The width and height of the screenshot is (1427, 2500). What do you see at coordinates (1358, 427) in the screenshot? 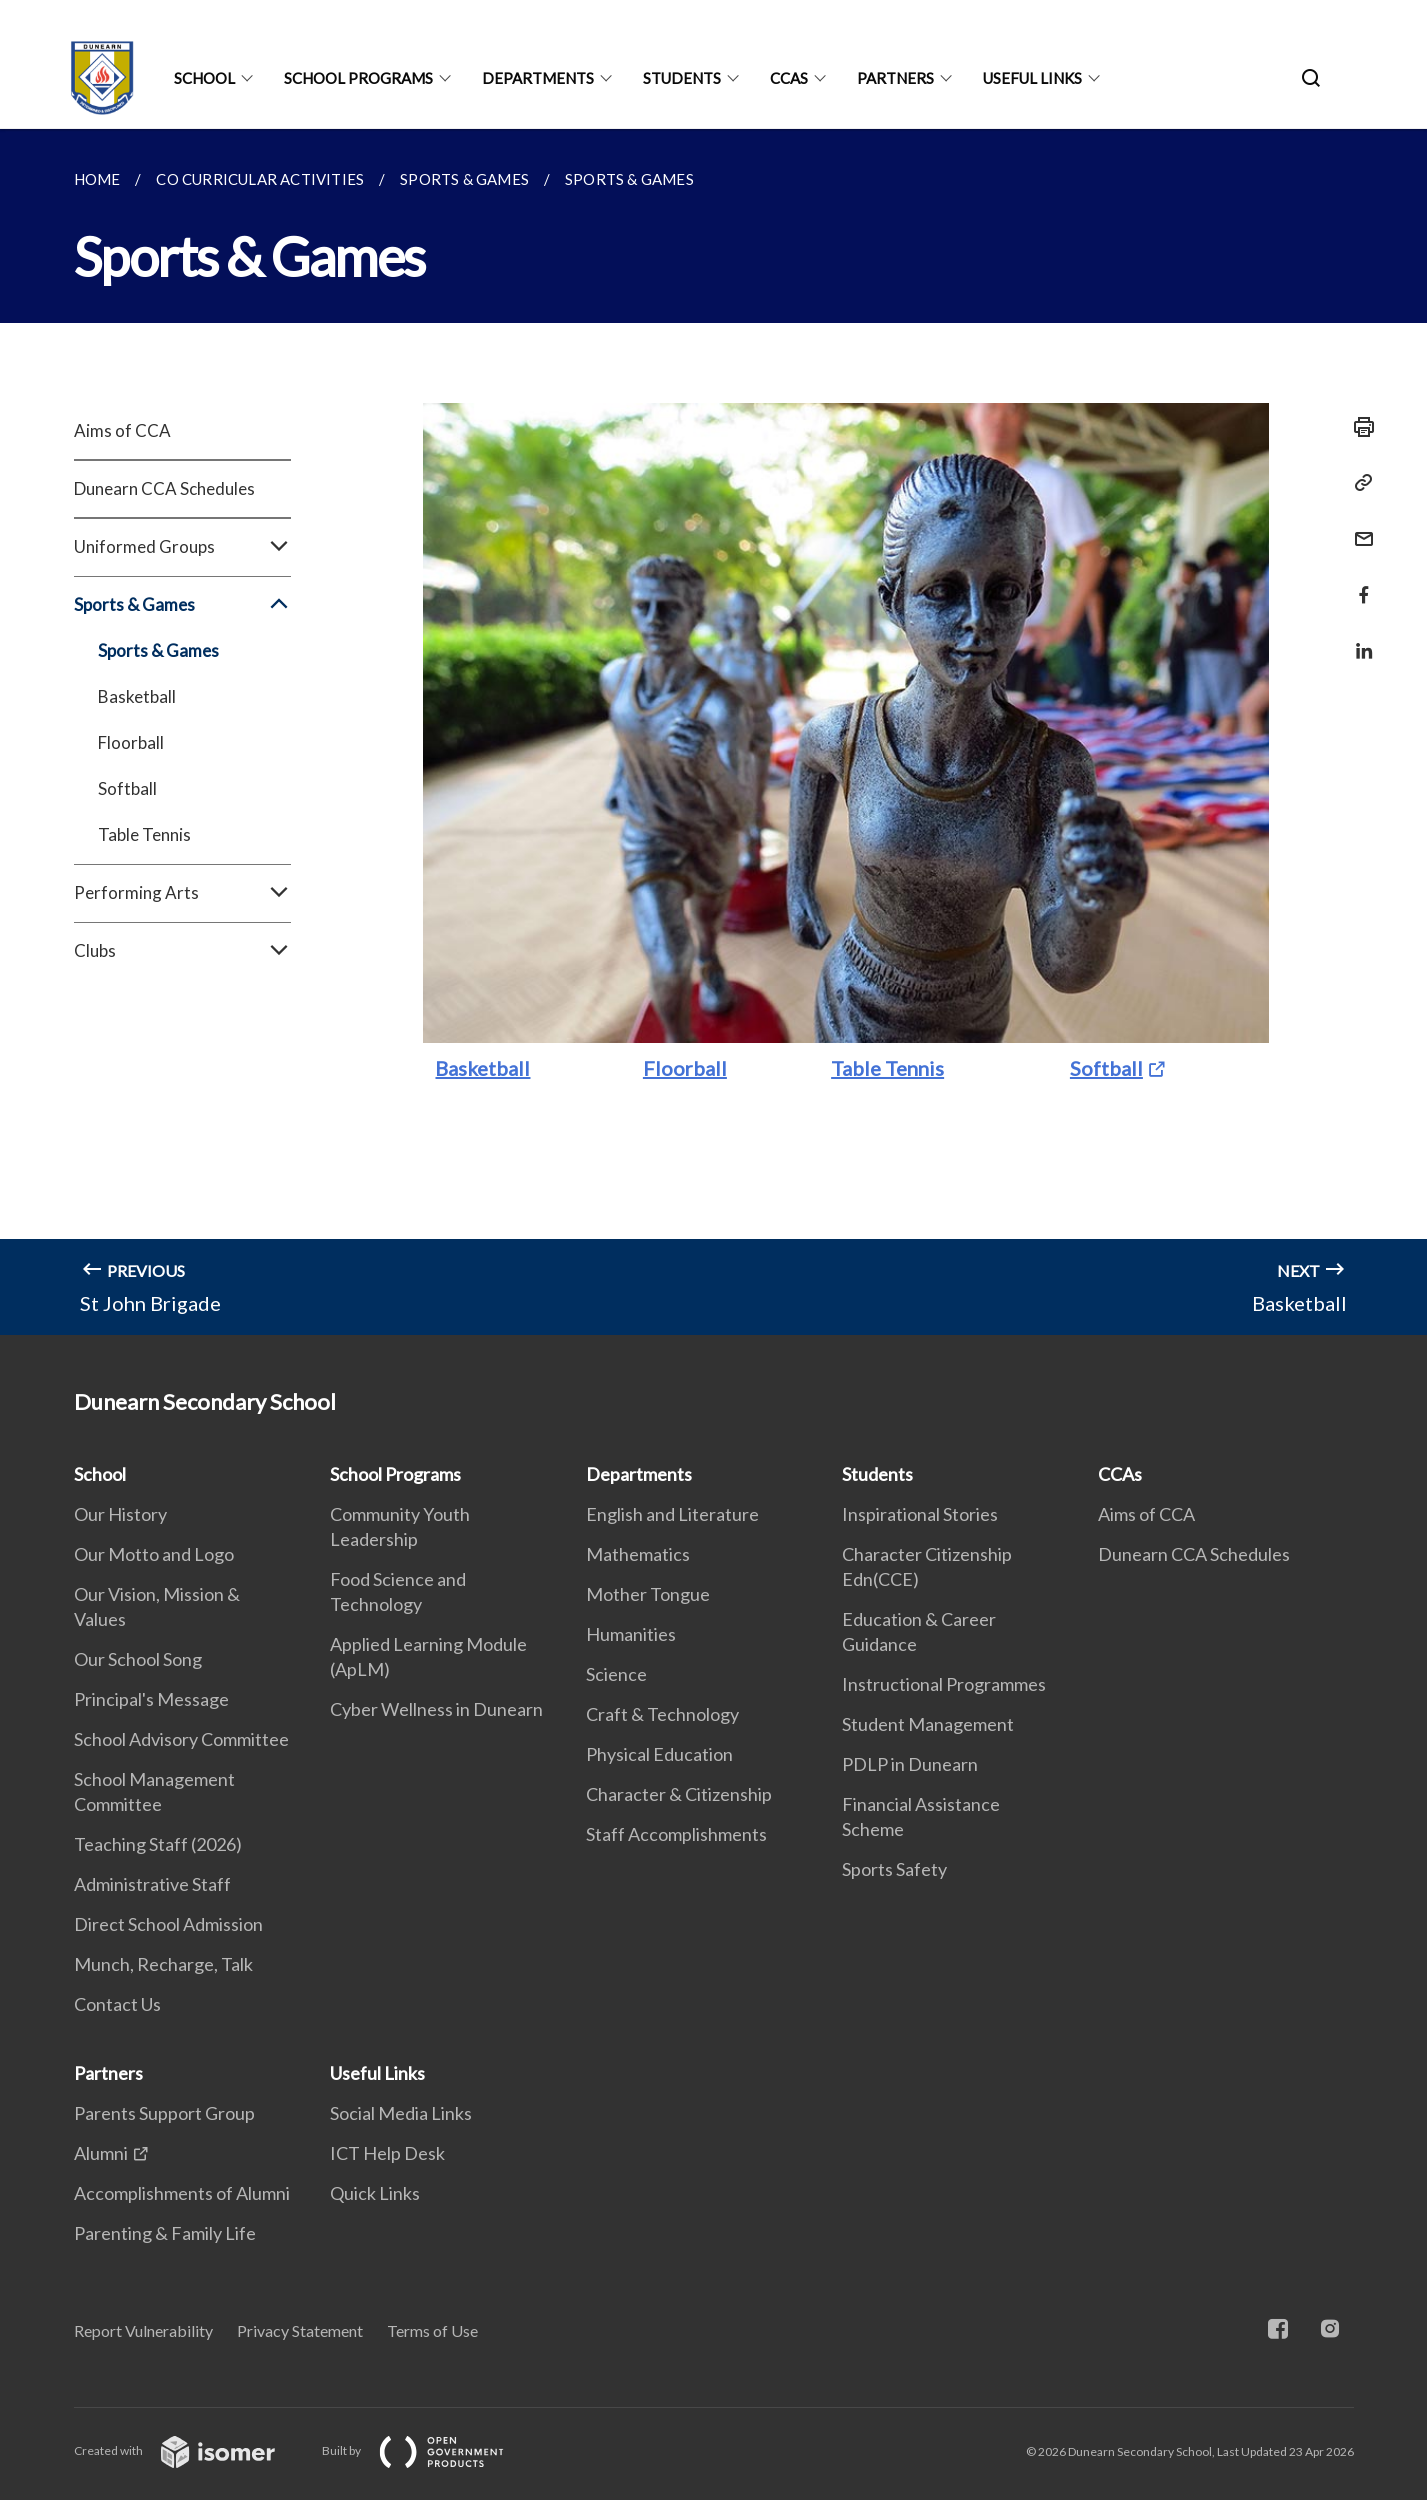
I see `[Print]` at bounding box center [1358, 427].